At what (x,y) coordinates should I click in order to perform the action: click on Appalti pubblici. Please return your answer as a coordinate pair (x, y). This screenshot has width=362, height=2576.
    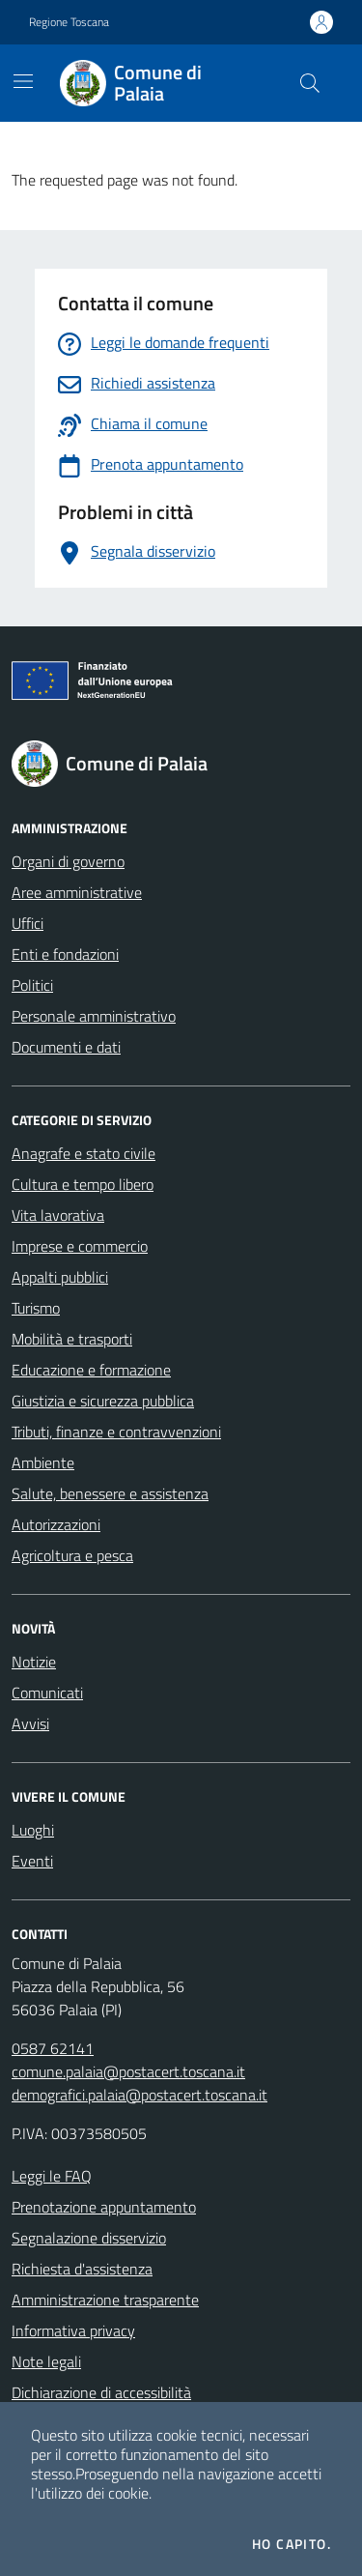
    Looking at the image, I should click on (60, 1276).